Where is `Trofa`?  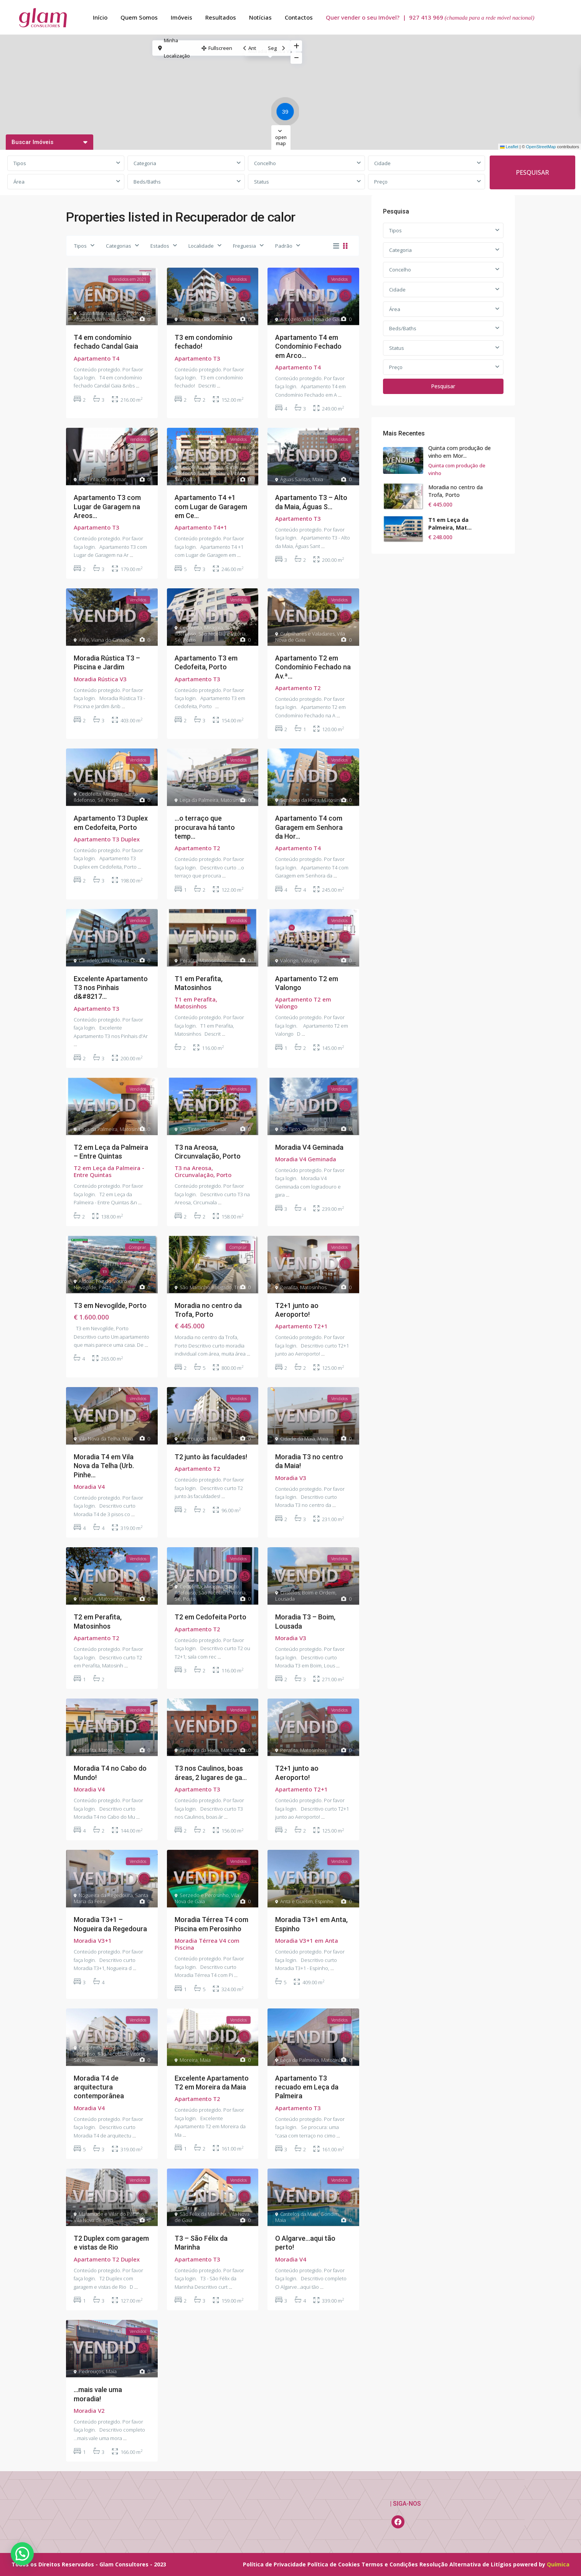 Trofa is located at coordinates (240, 1287).